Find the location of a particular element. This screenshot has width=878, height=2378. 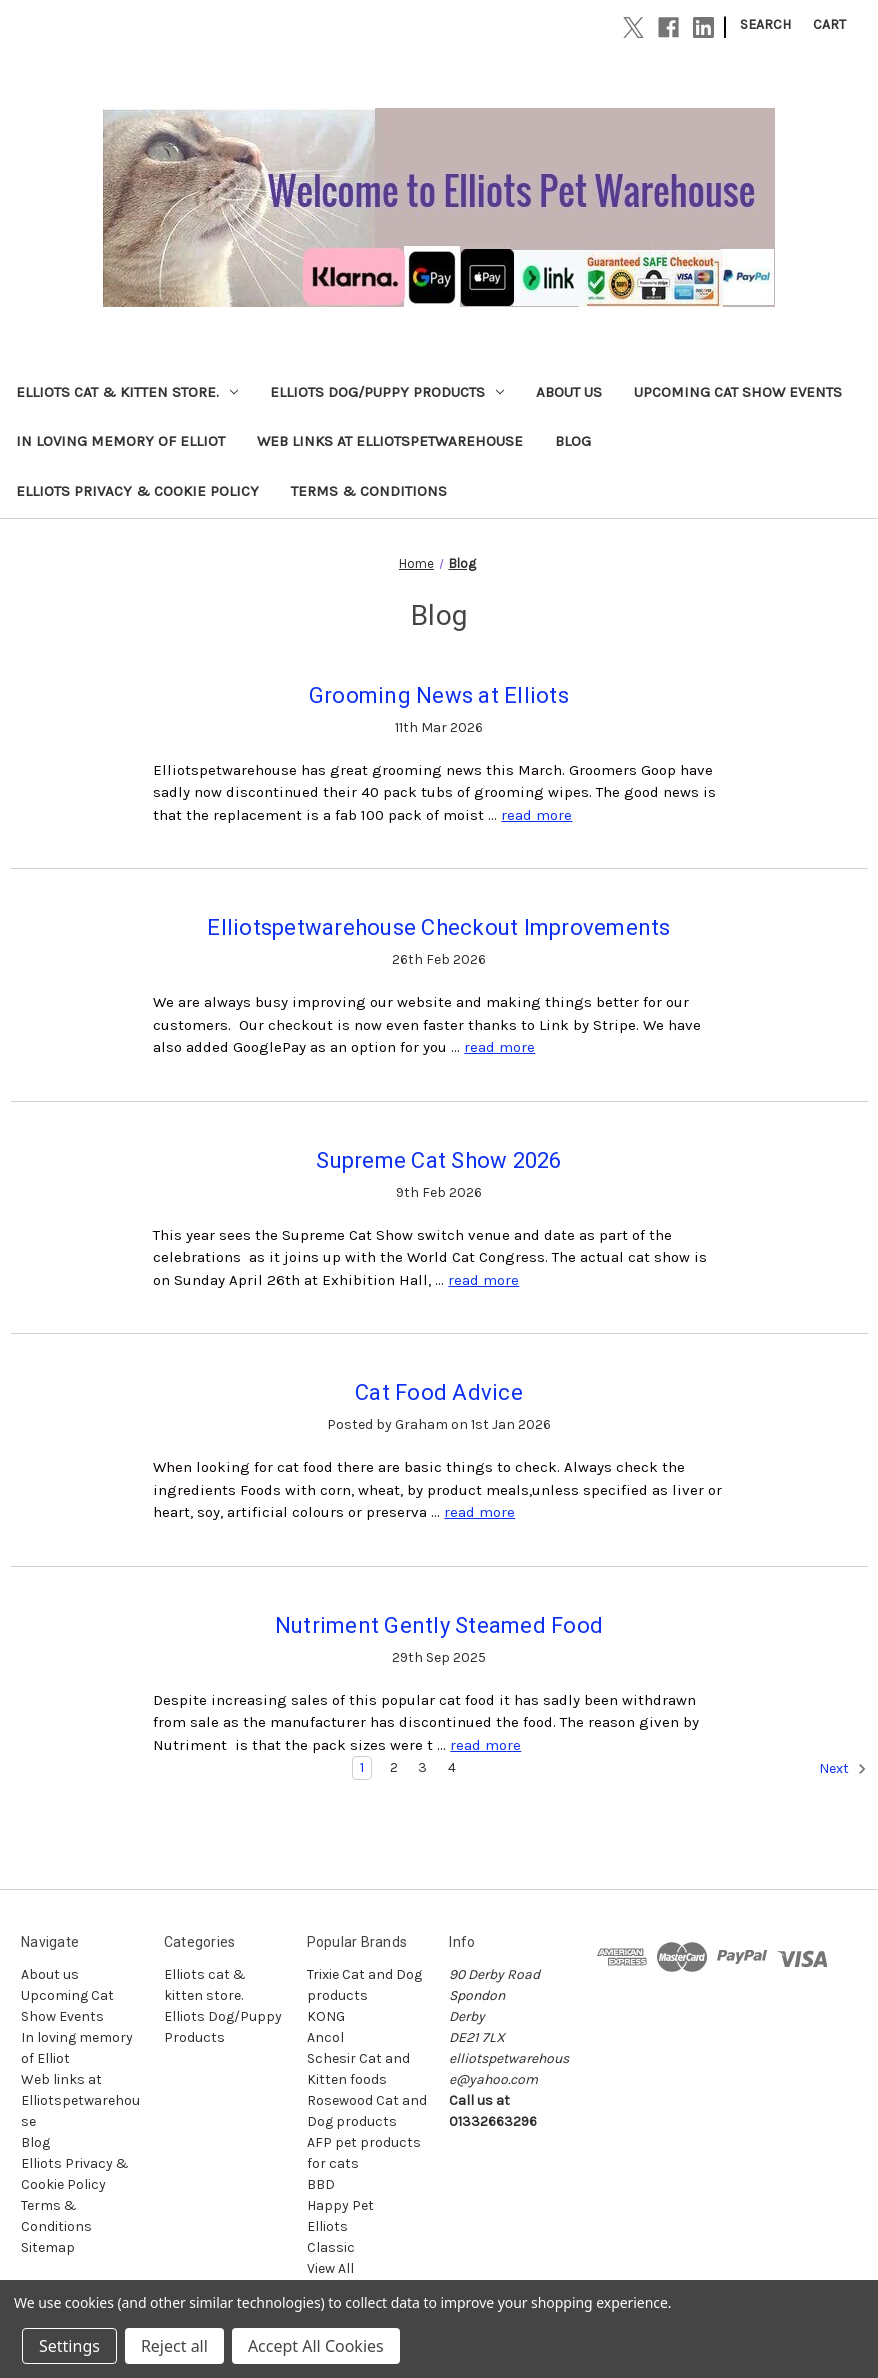

Supreme Cat Show 2026 is located at coordinates (438, 1160).